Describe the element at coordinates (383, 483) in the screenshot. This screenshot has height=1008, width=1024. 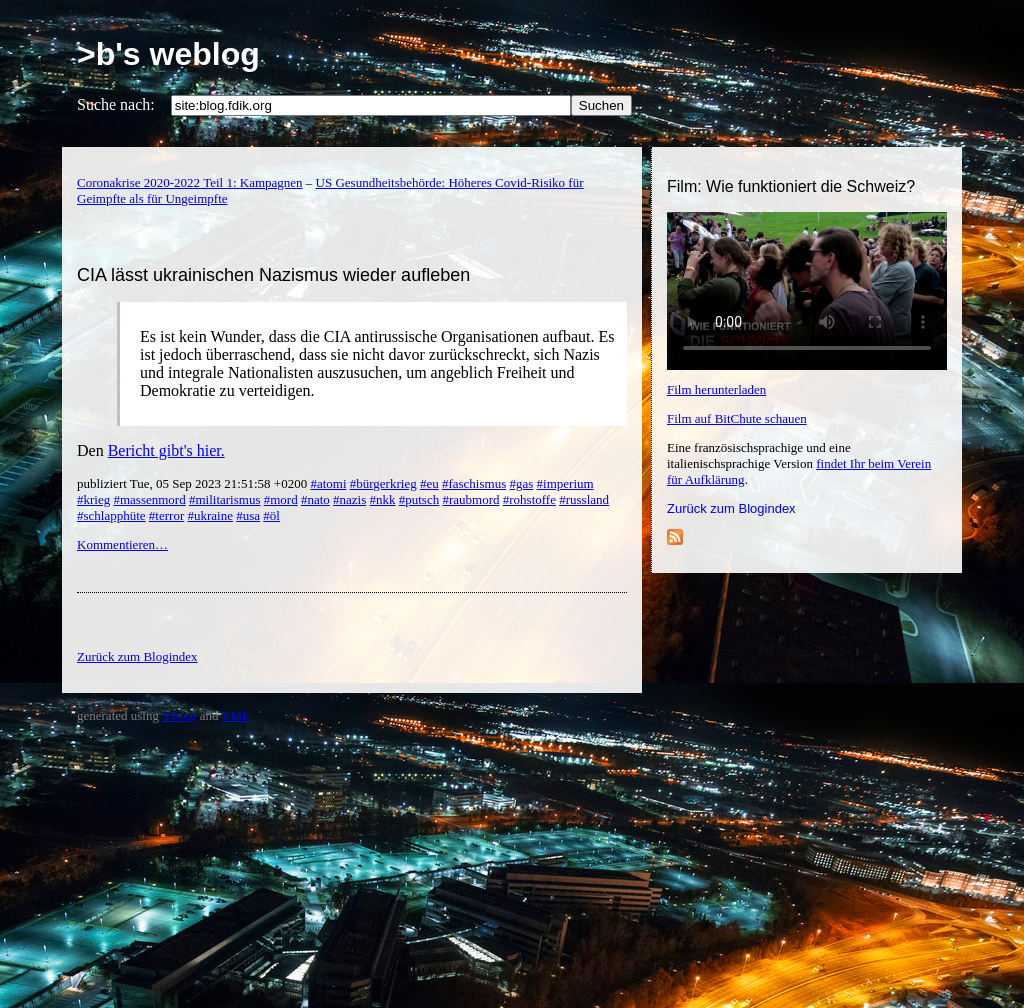
I see `#bürgerkrieg` at that location.